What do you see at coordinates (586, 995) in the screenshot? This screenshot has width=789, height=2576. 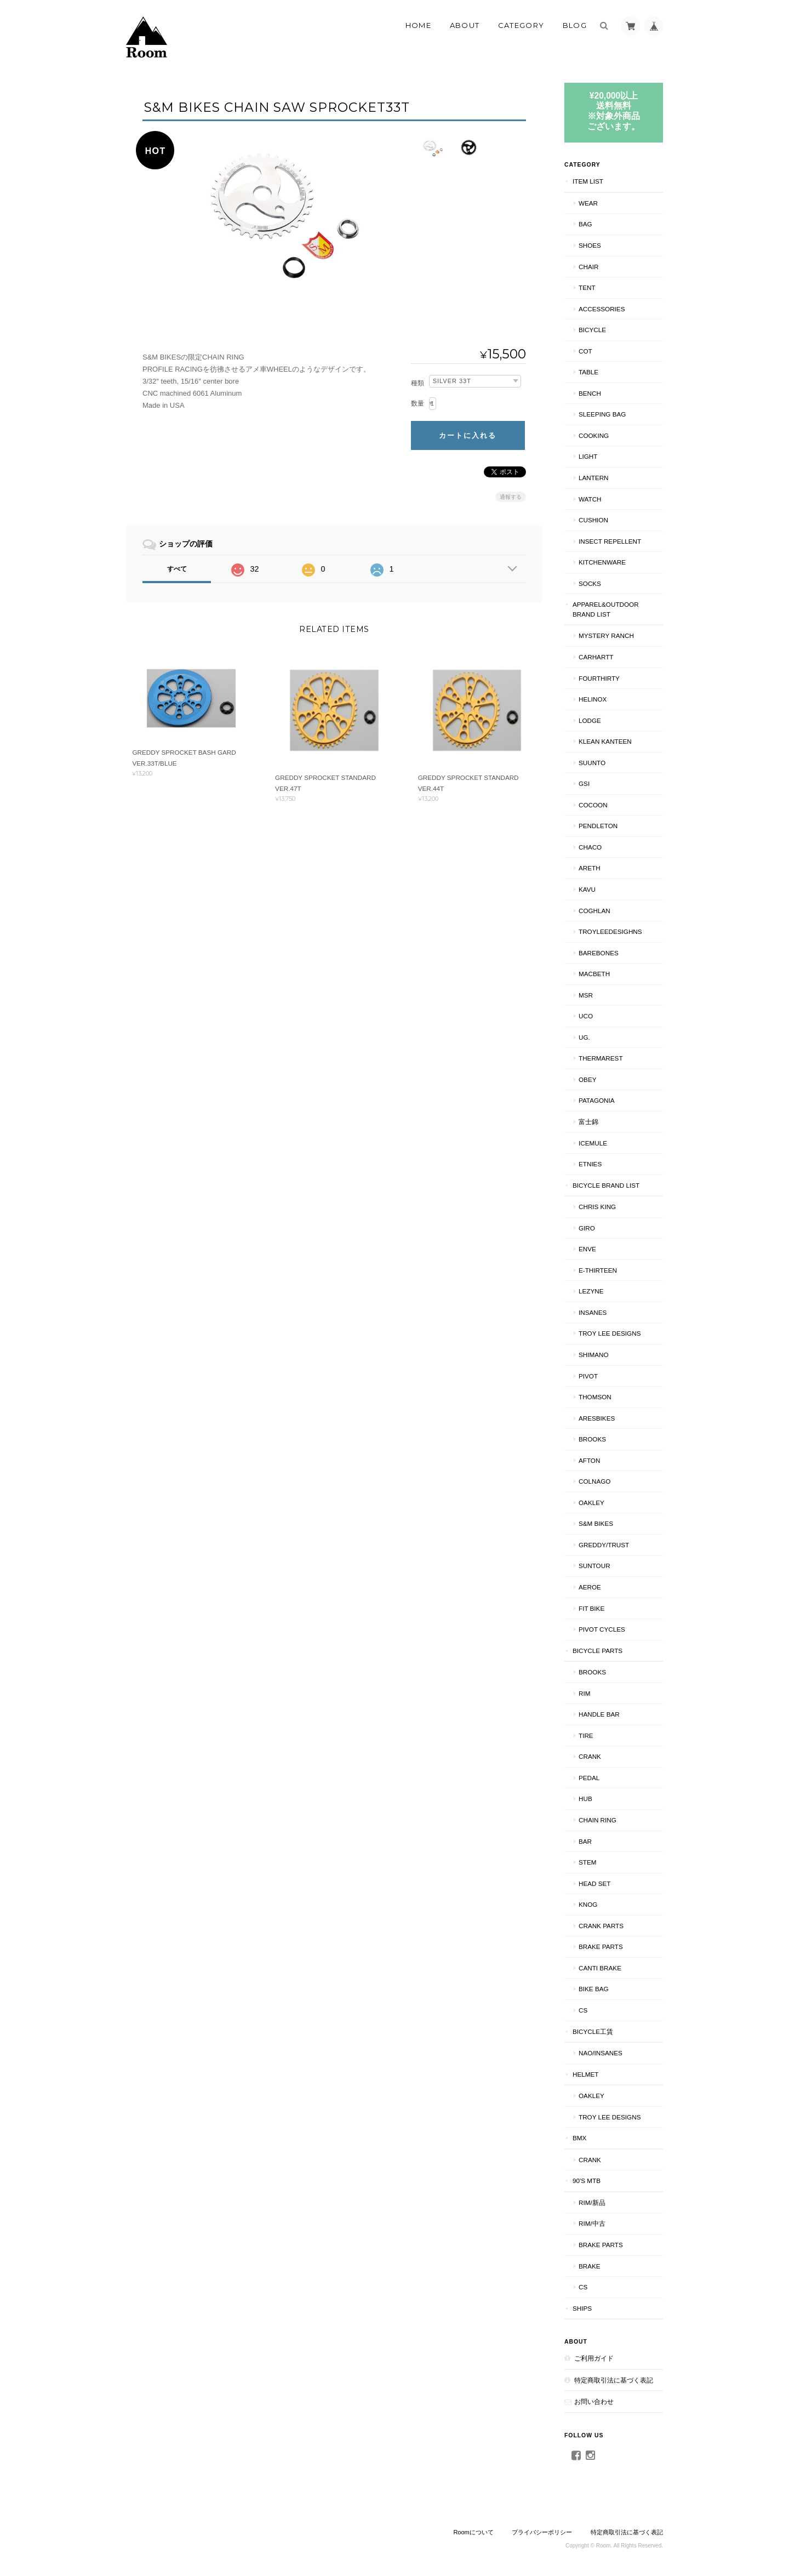 I see `MSR` at bounding box center [586, 995].